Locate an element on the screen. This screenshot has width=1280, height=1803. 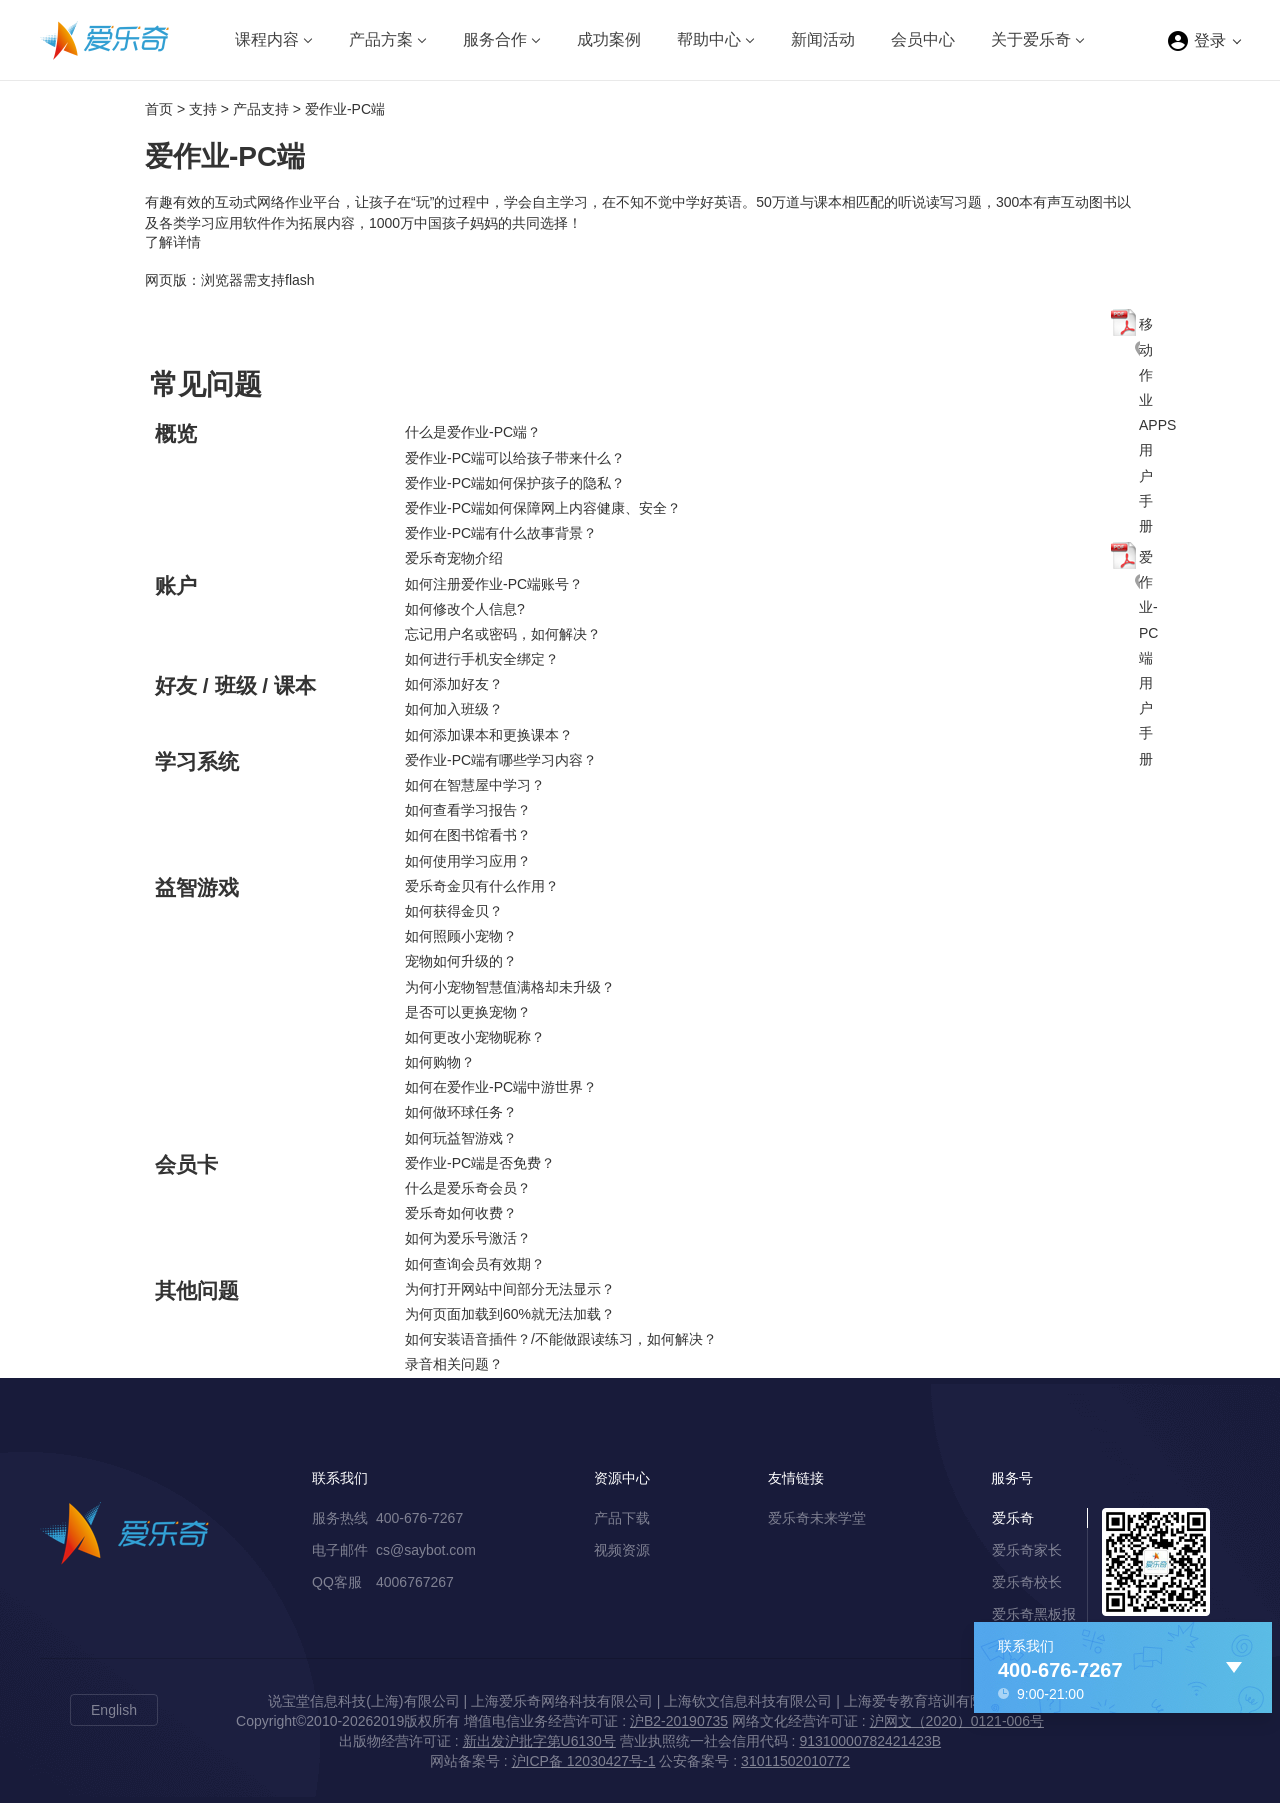
91310000782421423B is located at coordinates (870, 1741).